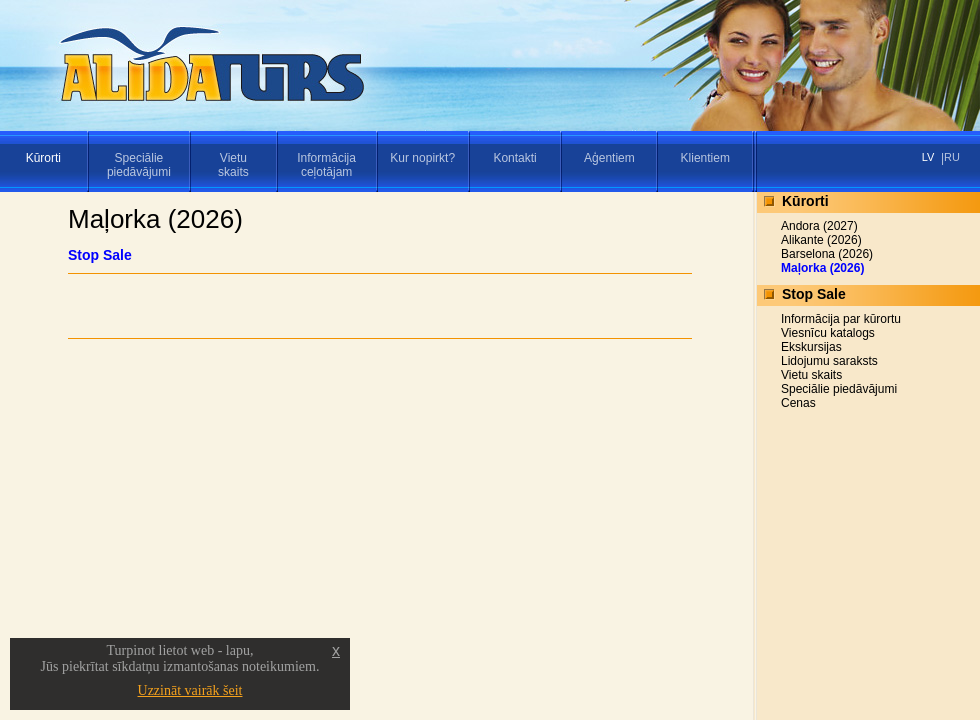 This screenshot has height=720, width=980. I want to click on Lidojumu saraksts, so click(829, 361).